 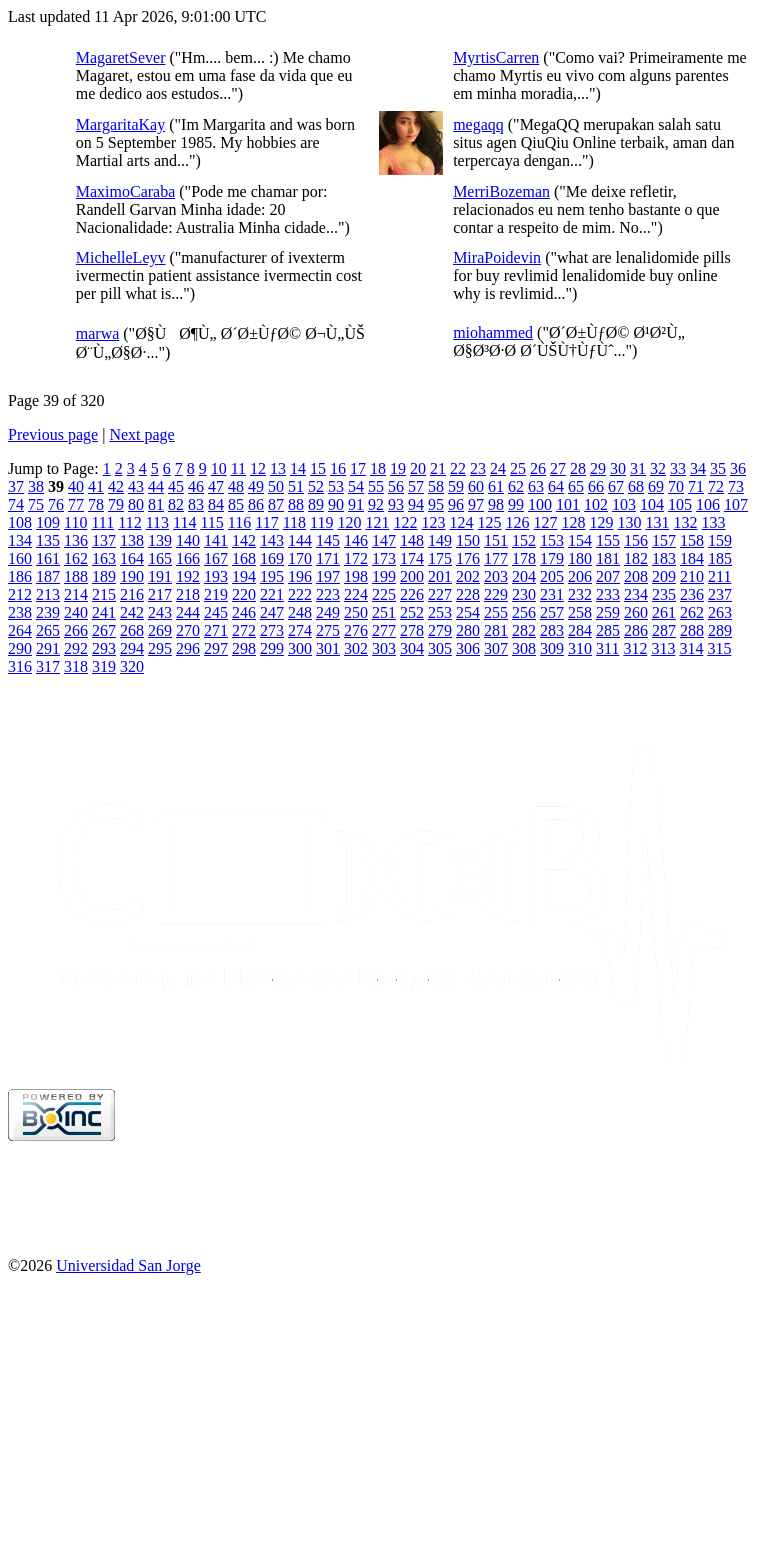 What do you see at coordinates (468, 558) in the screenshot?
I see `176` at bounding box center [468, 558].